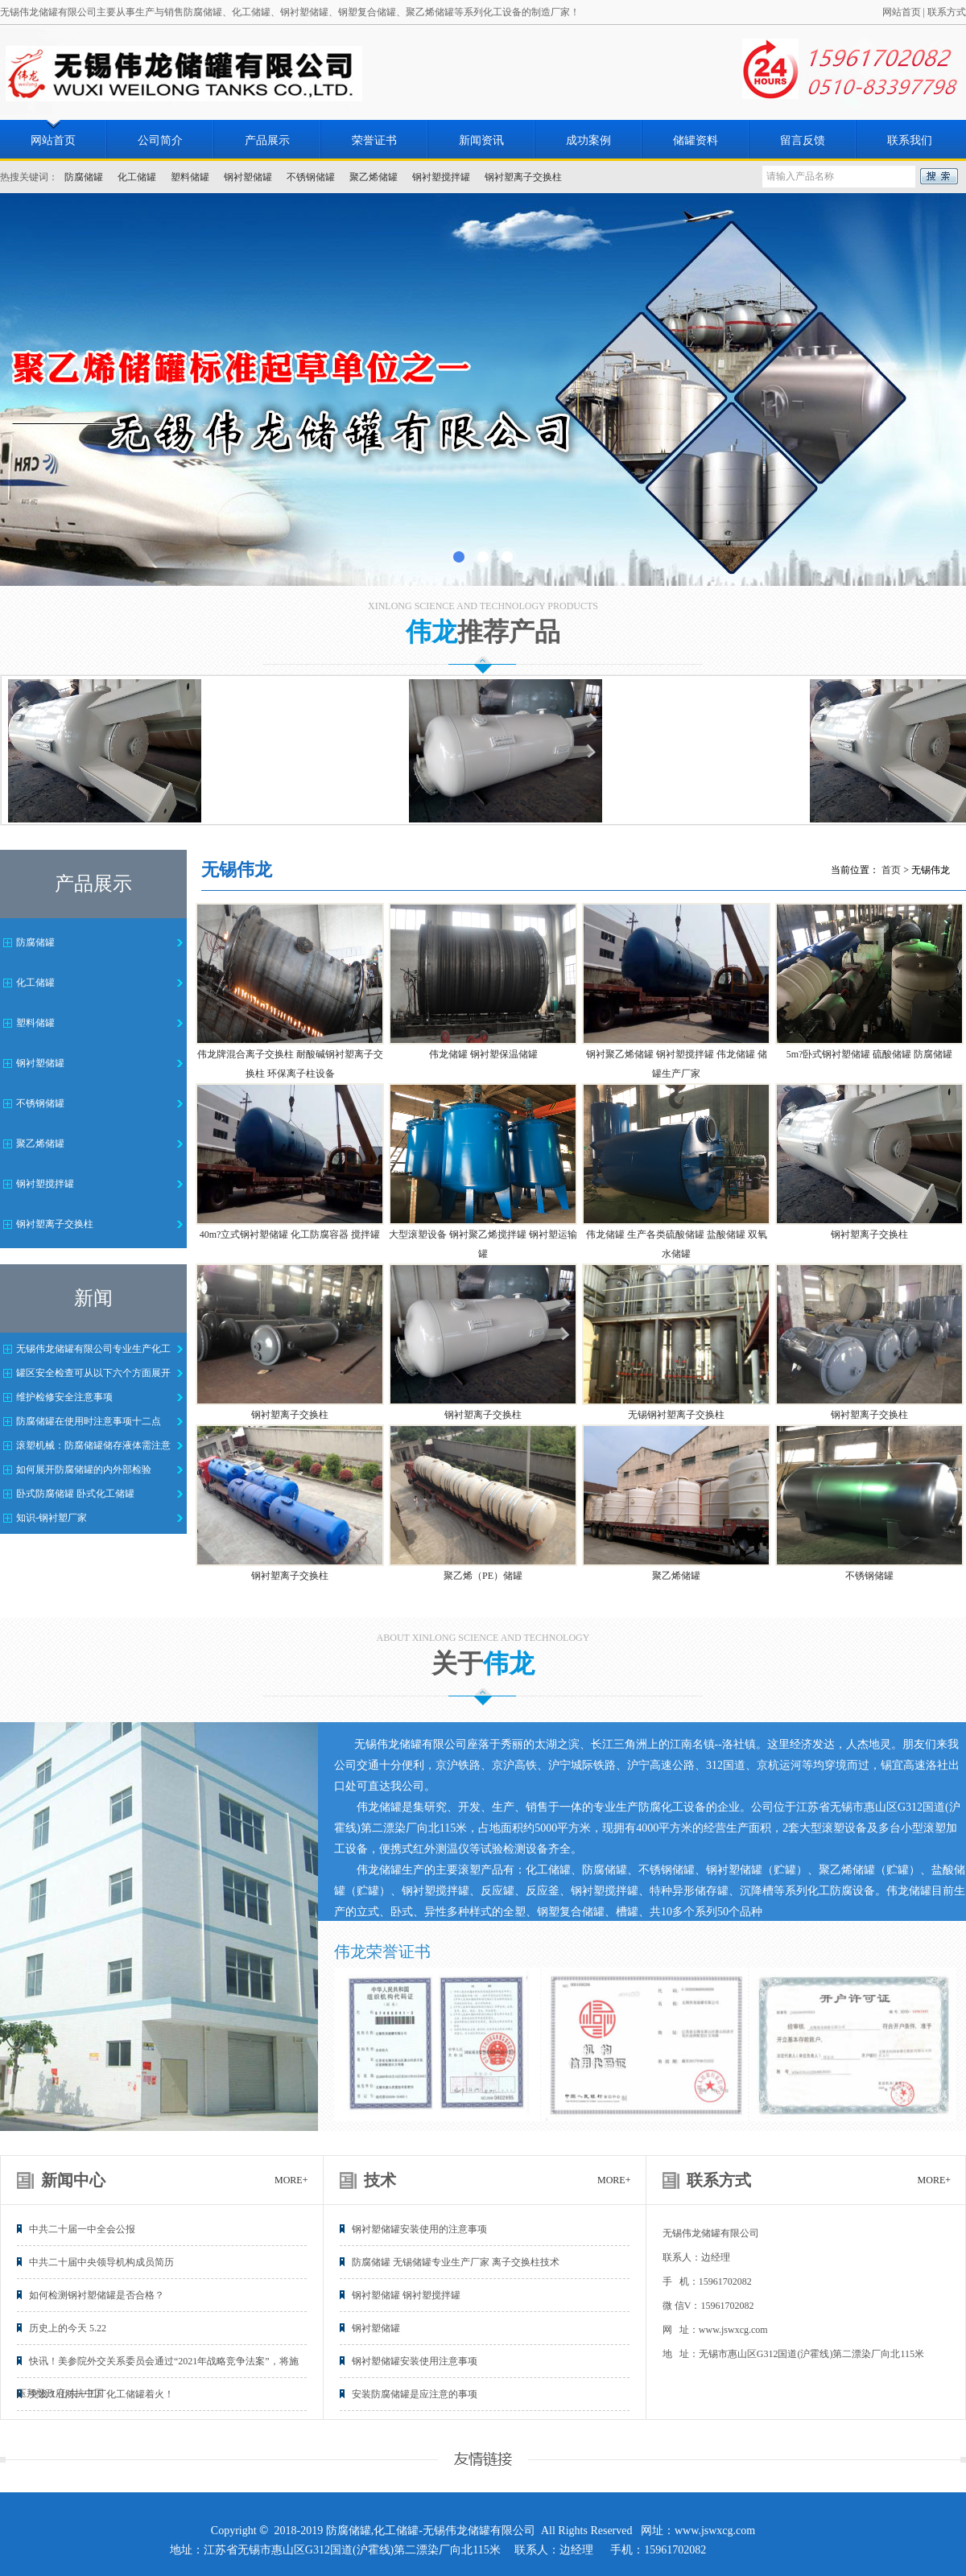  I want to click on 钢衬塑储罐, so click(248, 177).